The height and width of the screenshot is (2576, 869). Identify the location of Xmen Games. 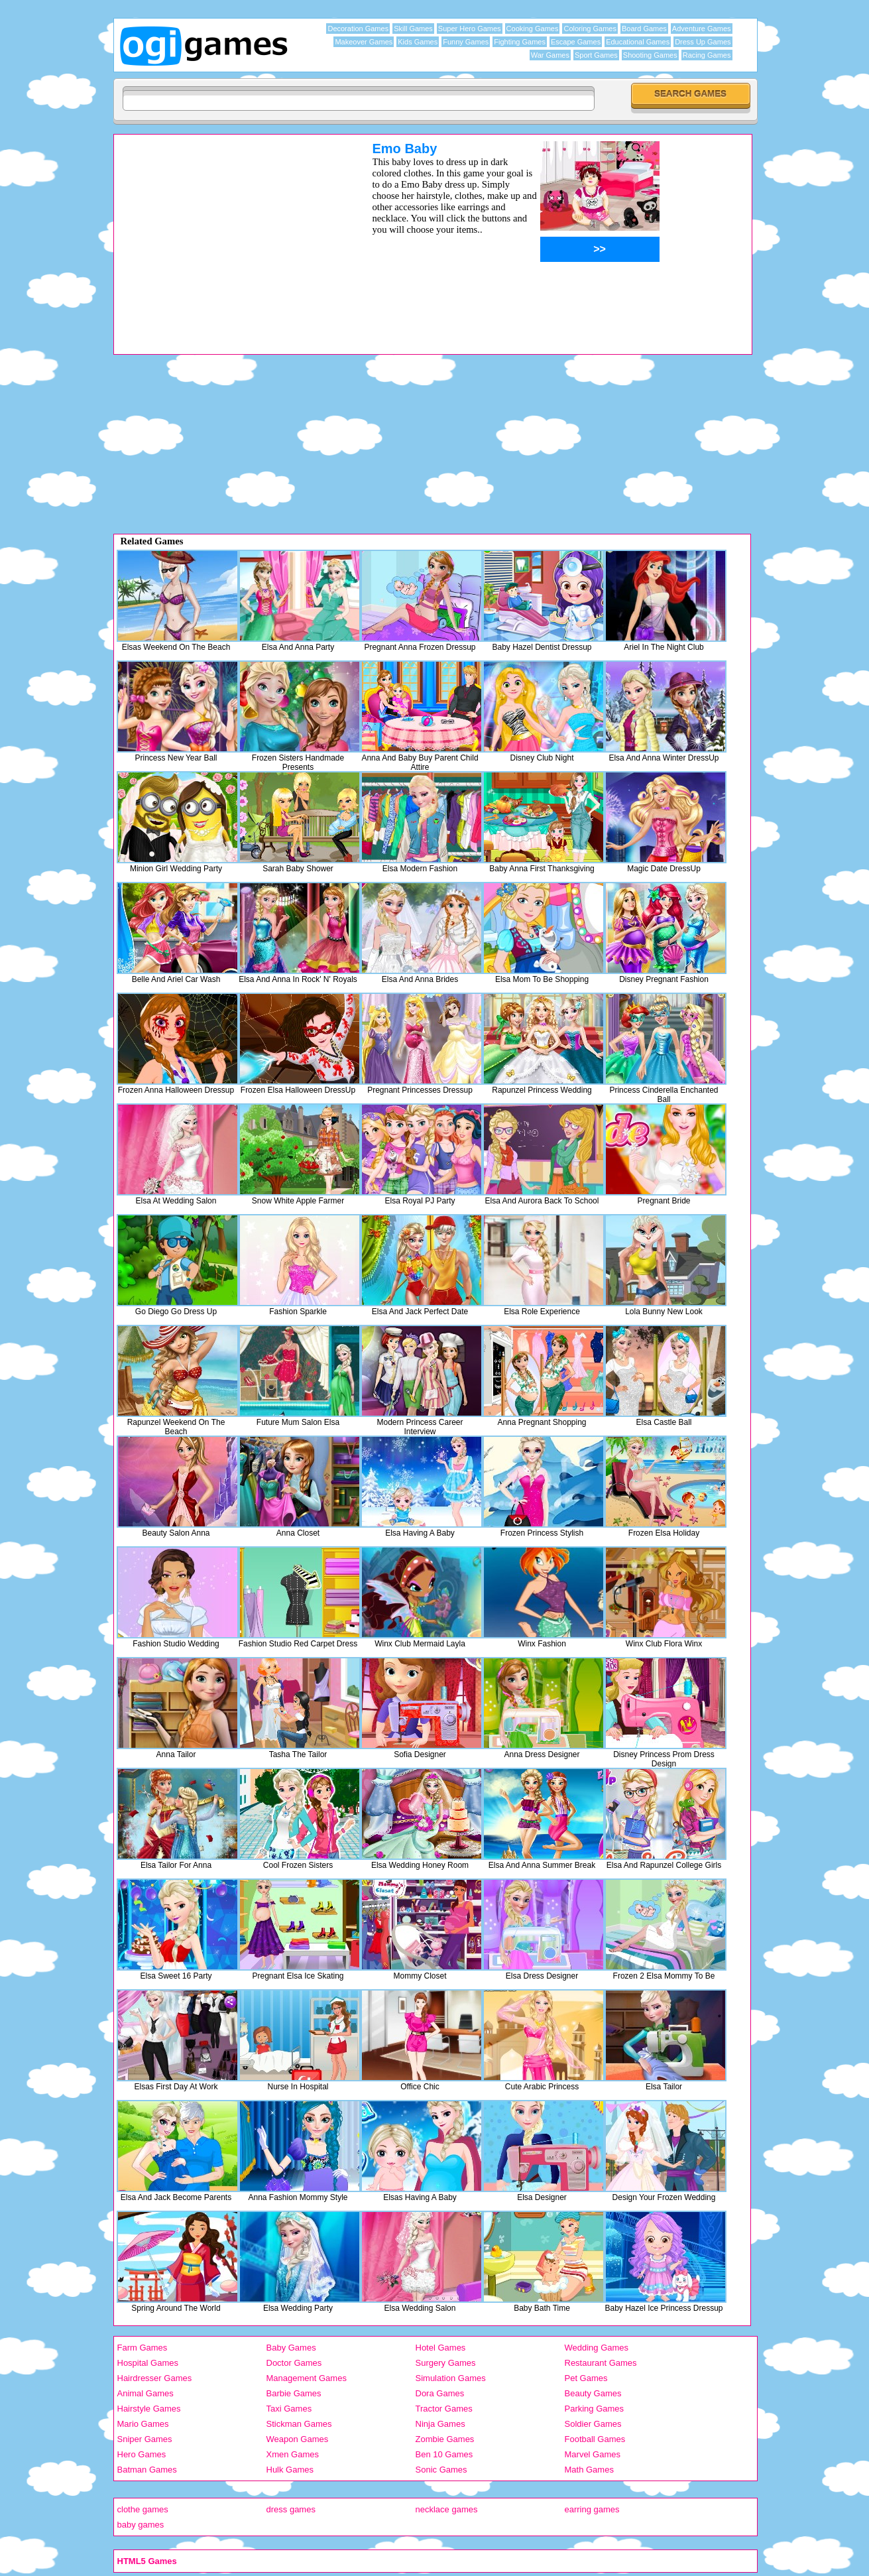
(292, 2454).